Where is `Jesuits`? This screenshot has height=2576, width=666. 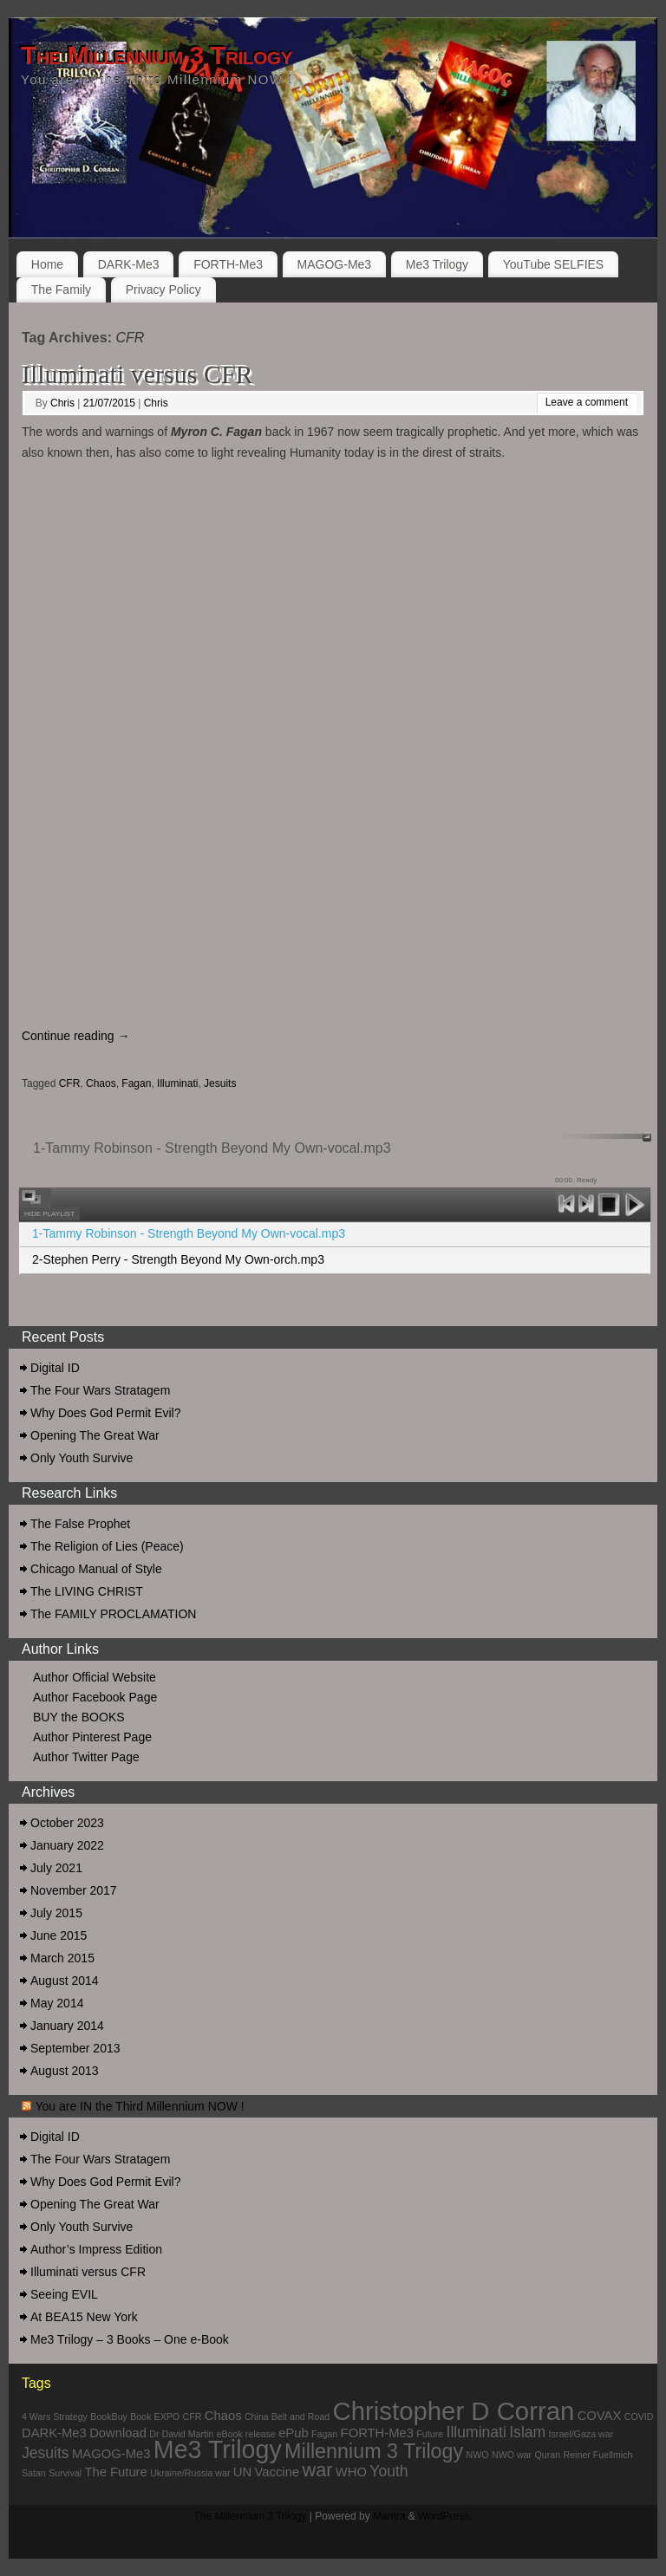 Jesuits is located at coordinates (220, 1083).